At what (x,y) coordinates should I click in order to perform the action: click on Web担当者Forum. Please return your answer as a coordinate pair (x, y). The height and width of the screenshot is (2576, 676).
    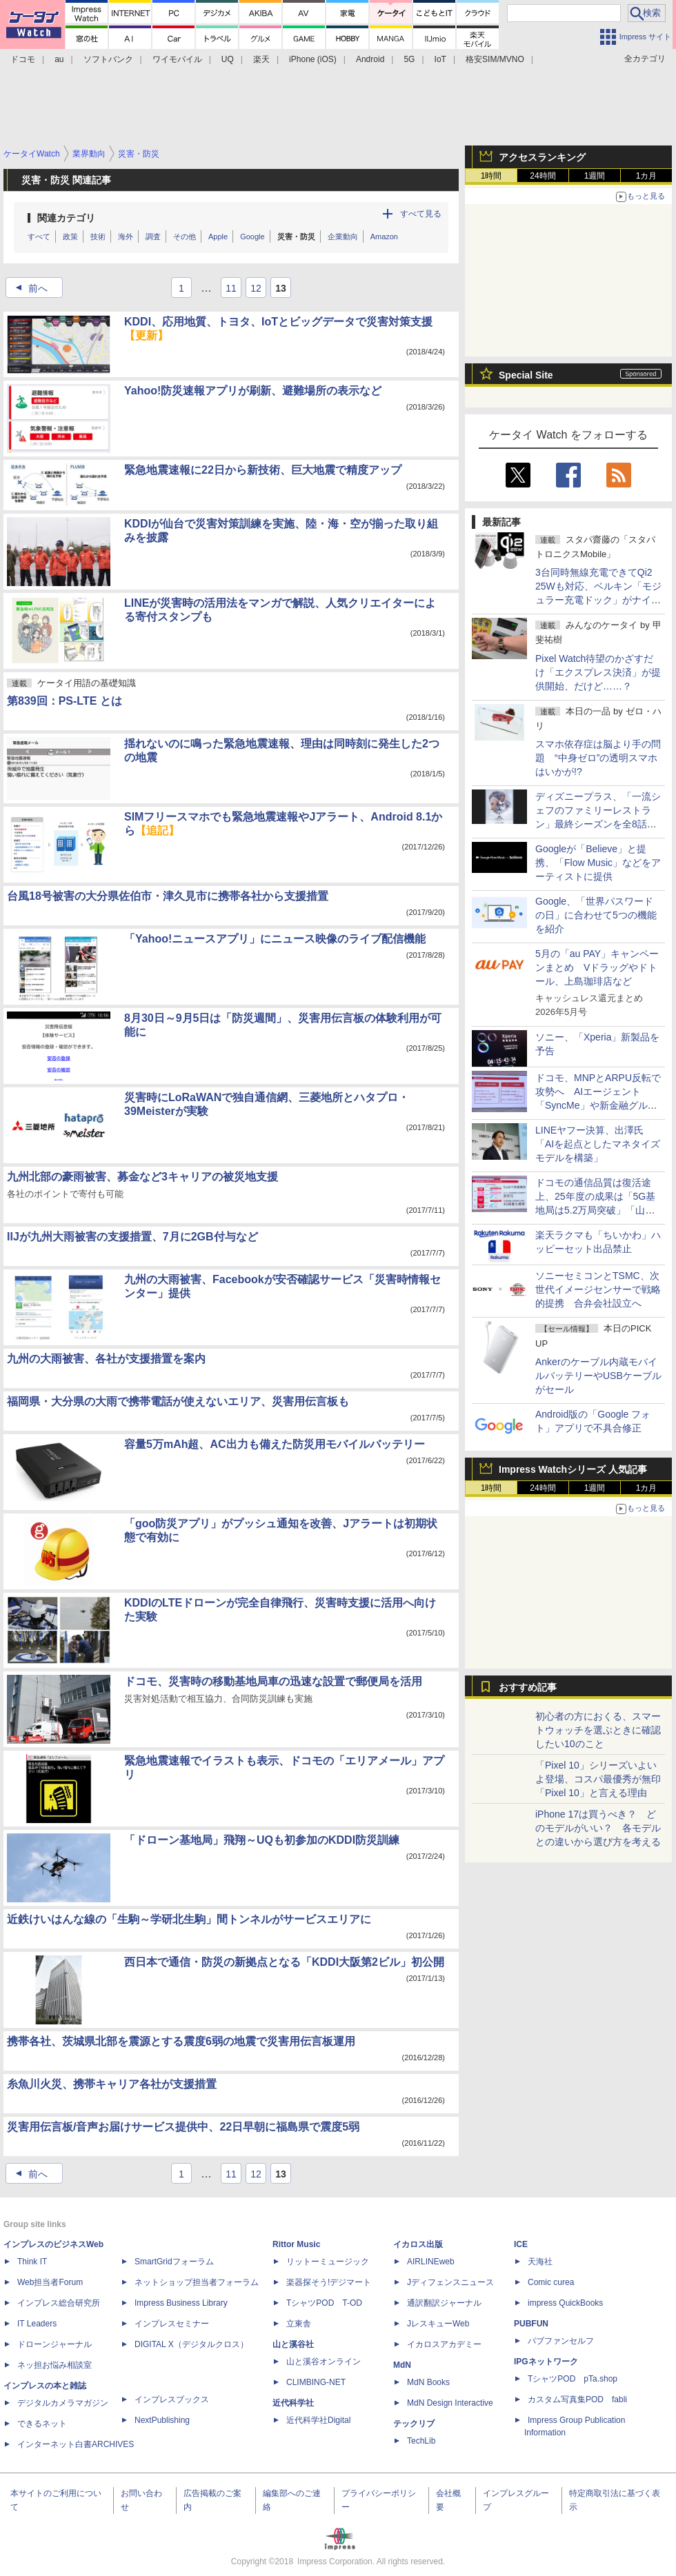
    Looking at the image, I should click on (50, 2282).